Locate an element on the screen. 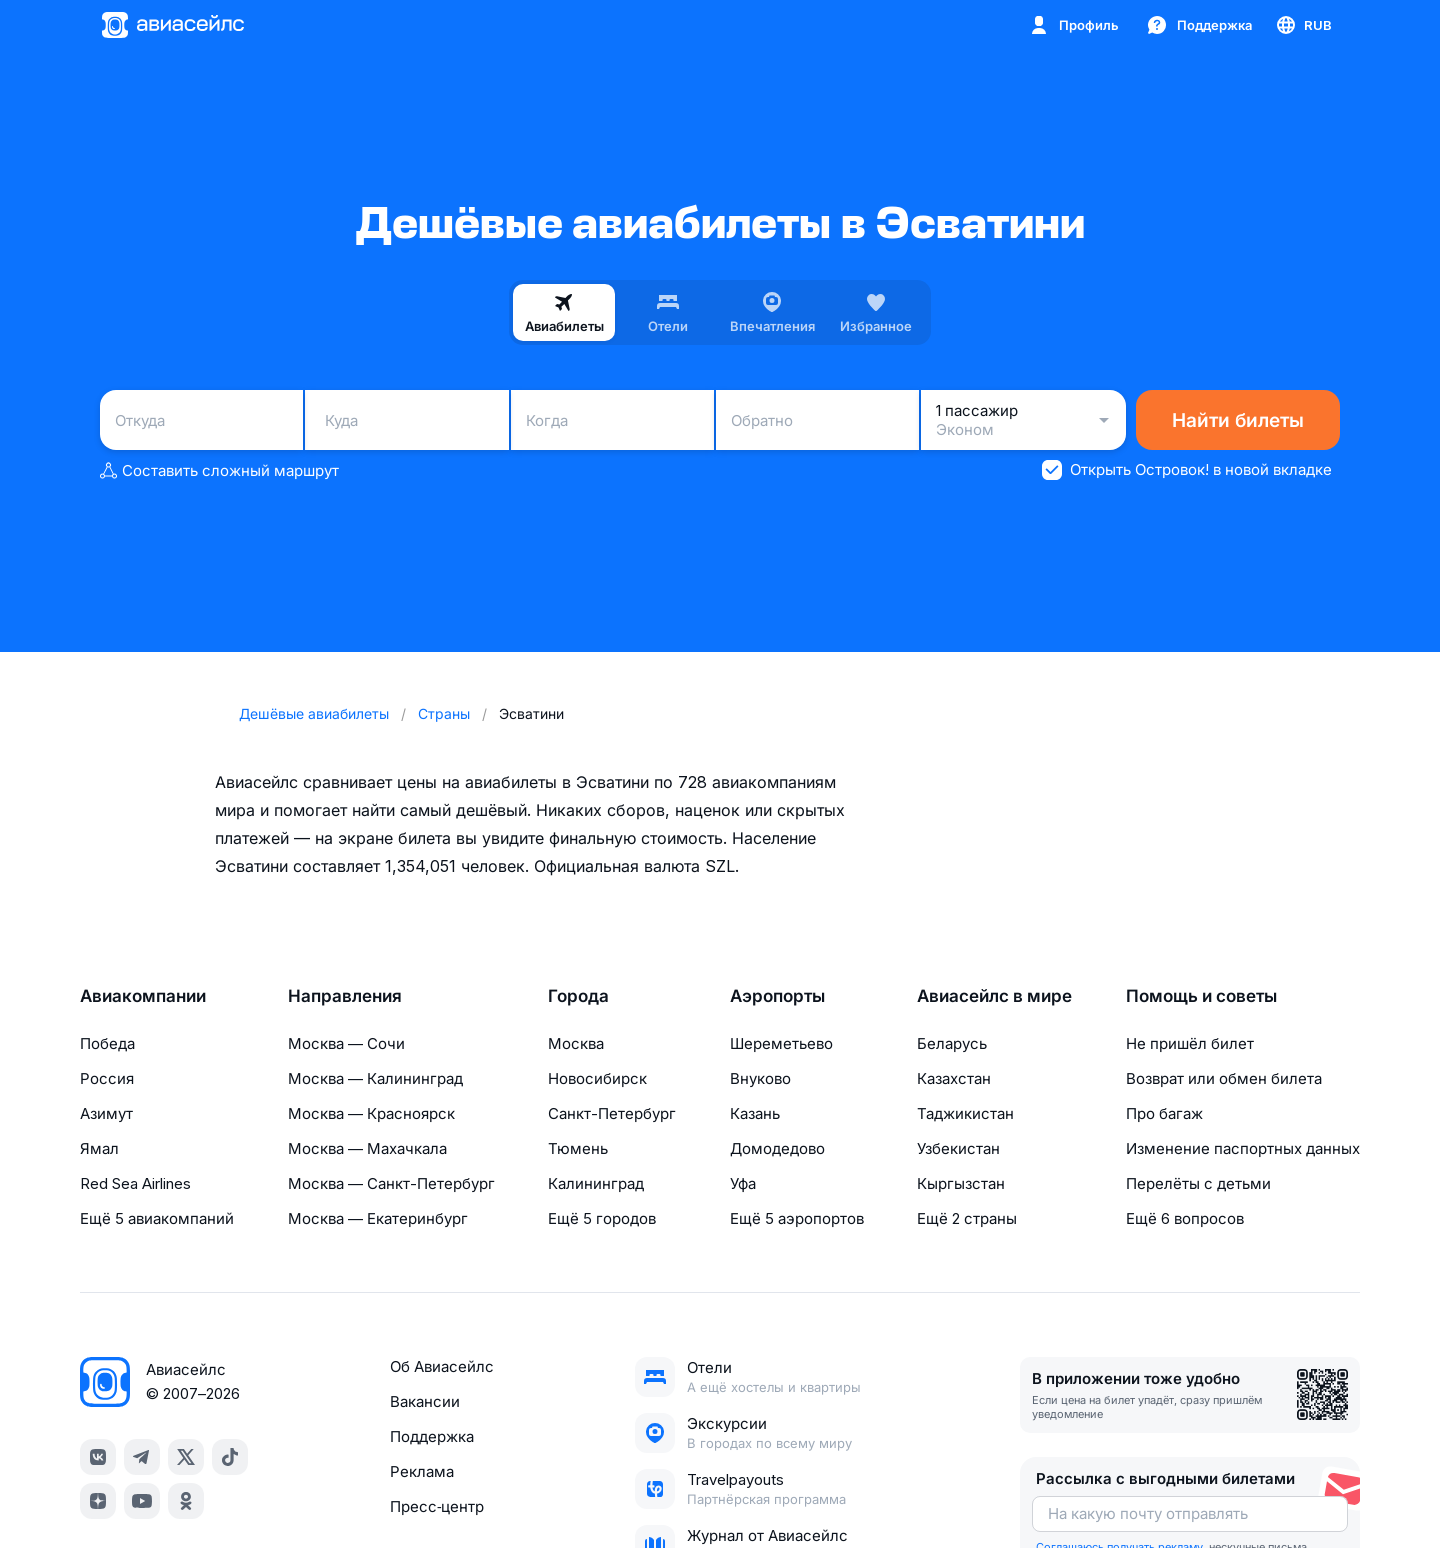 Image resolution: width=1440 pixels, height=1548 pixels. Москва — Санкт-Петербург is located at coordinates (391, 1183).